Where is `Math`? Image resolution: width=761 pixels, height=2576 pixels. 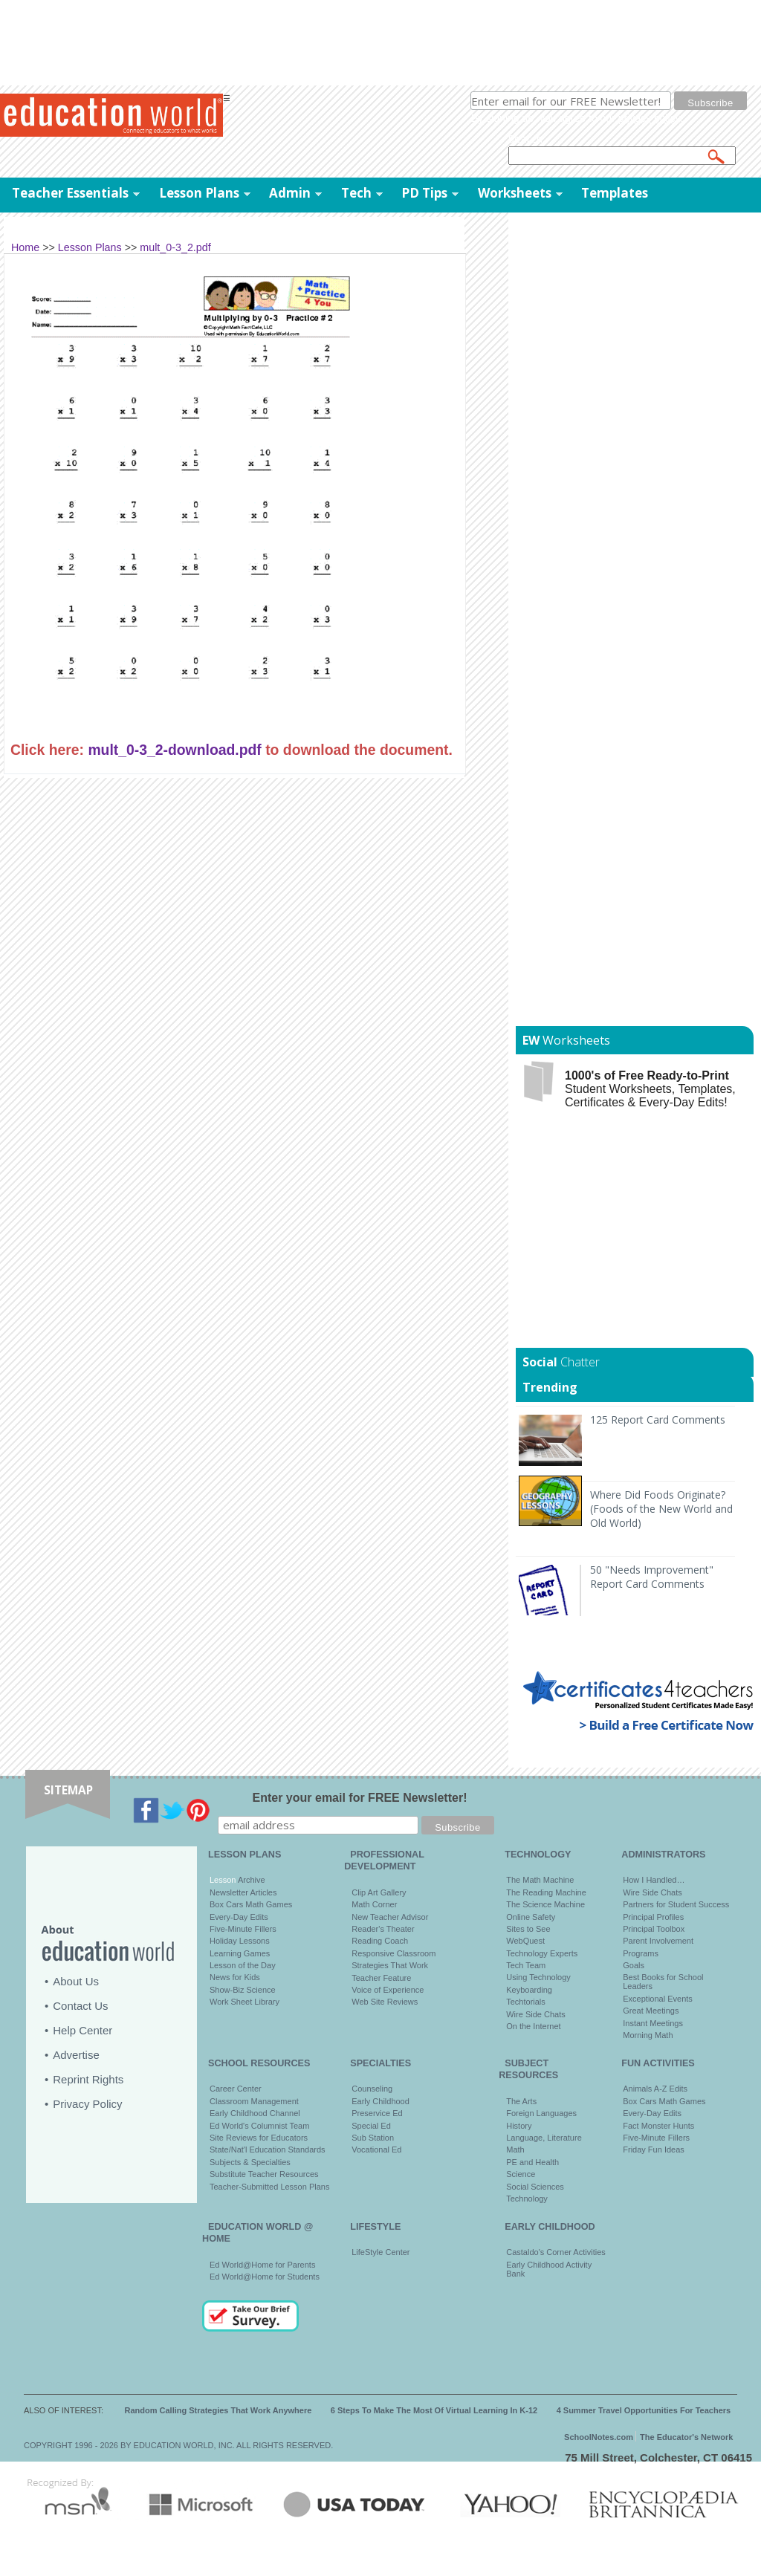 Math is located at coordinates (515, 2149).